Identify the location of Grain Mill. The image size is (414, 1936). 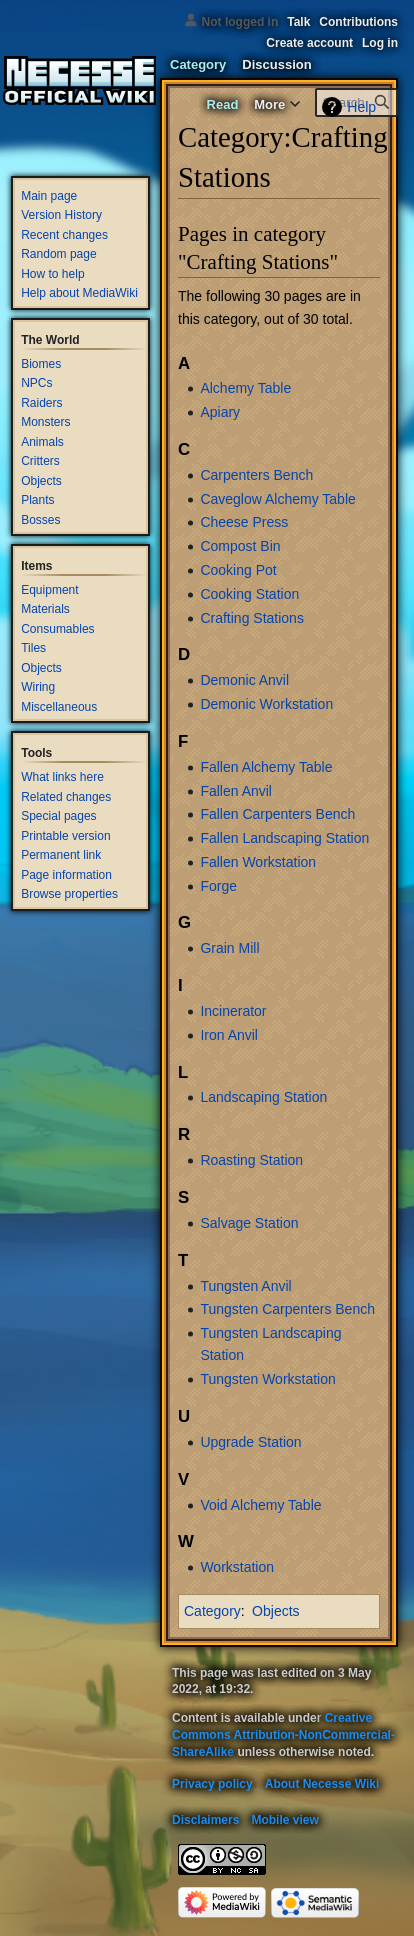
(229, 948).